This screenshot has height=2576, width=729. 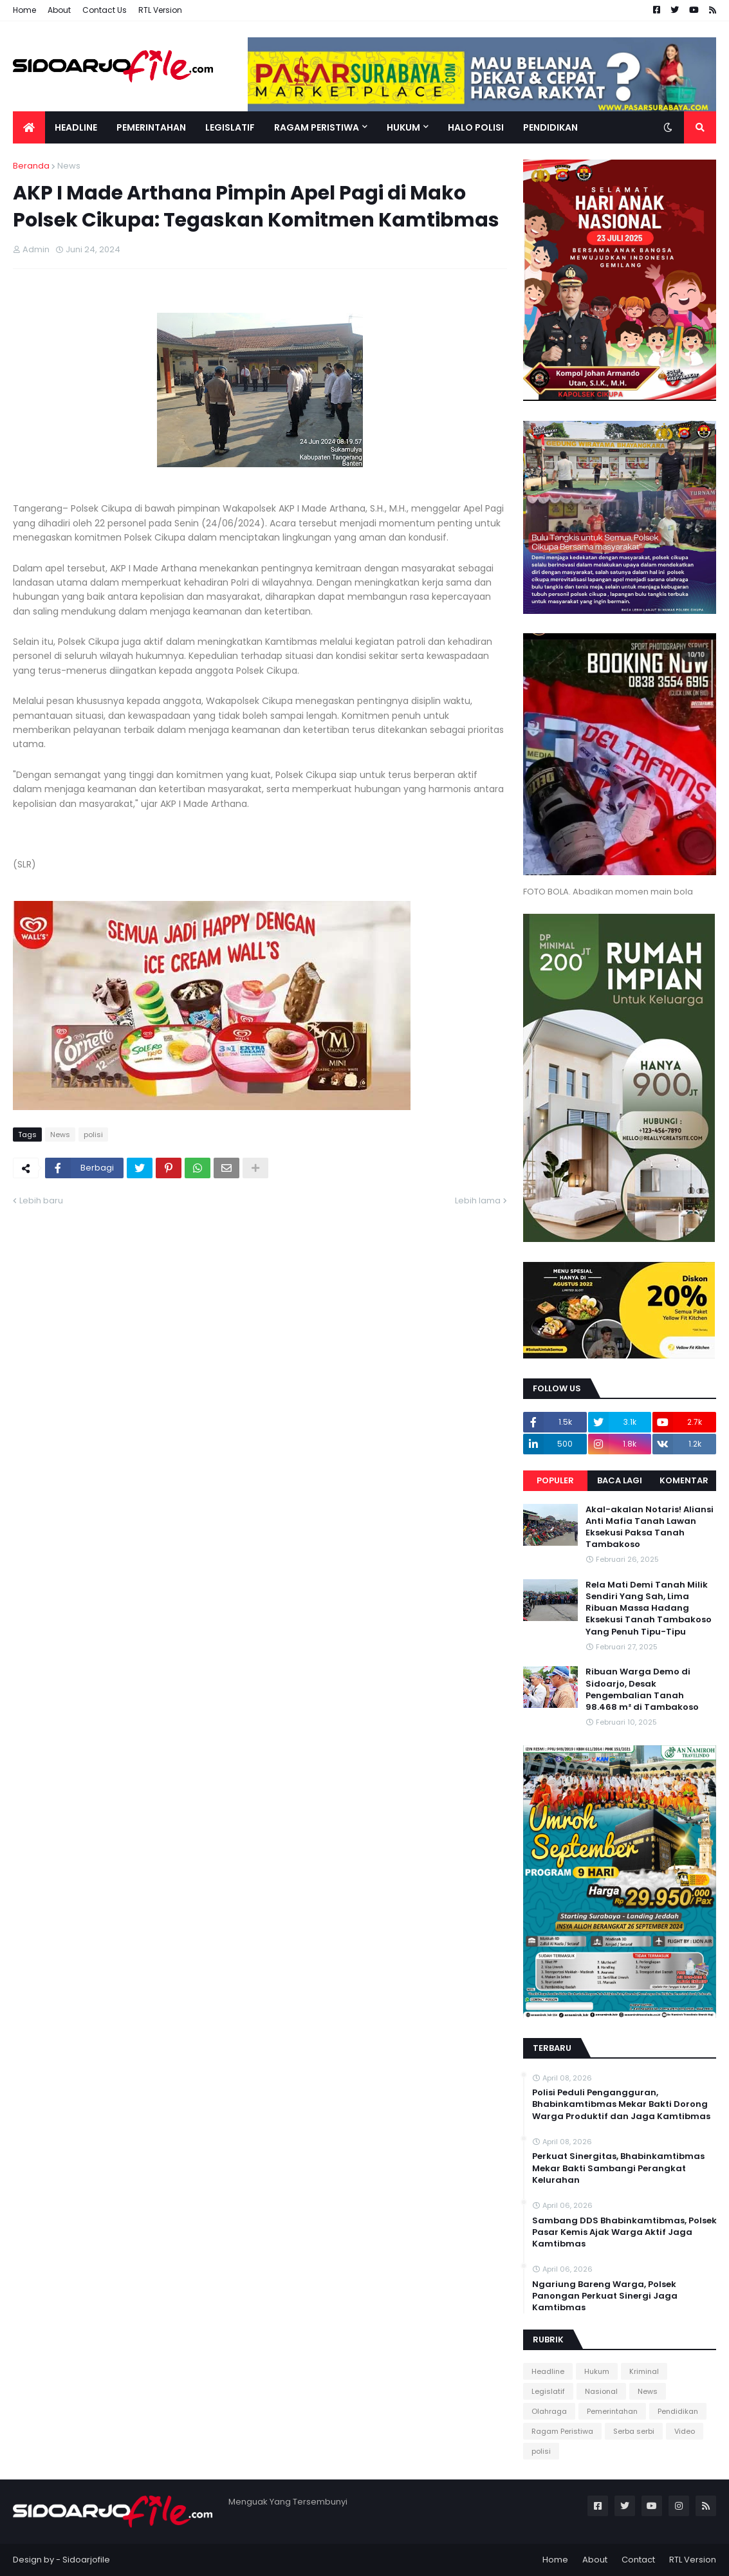 I want to click on Ribuan Warga Demo di Sidoarjo, Desak Pengembalian Tanah 98.468 m² di Tambakoso, so click(x=642, y=1689).